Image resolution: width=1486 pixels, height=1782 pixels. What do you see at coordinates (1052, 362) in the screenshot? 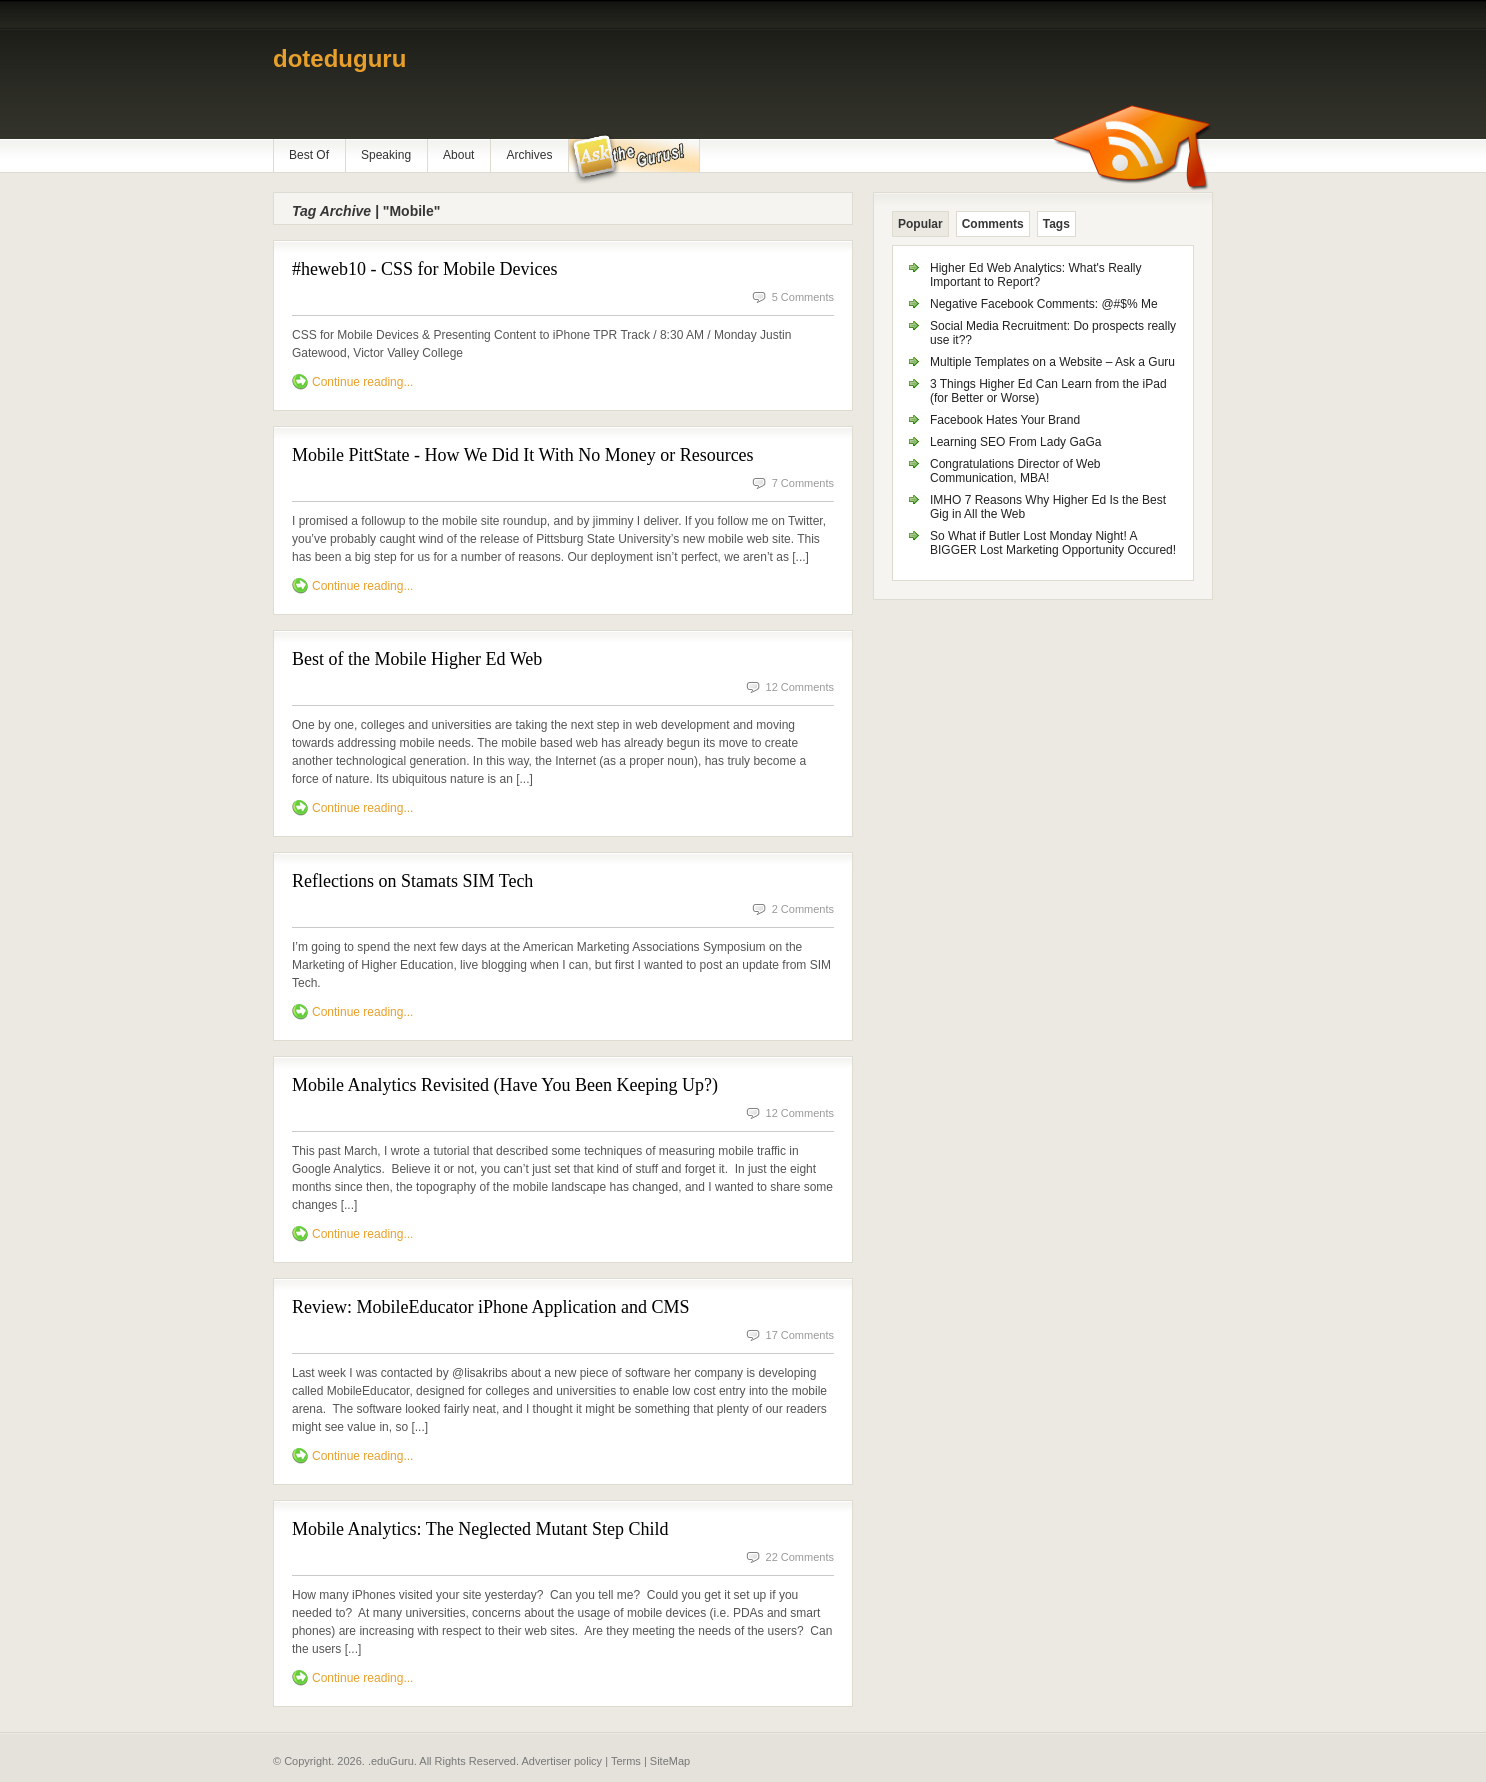
I see `Multiple Templates on a Website – Ask a Guru` at bounding box center [1052, 362].